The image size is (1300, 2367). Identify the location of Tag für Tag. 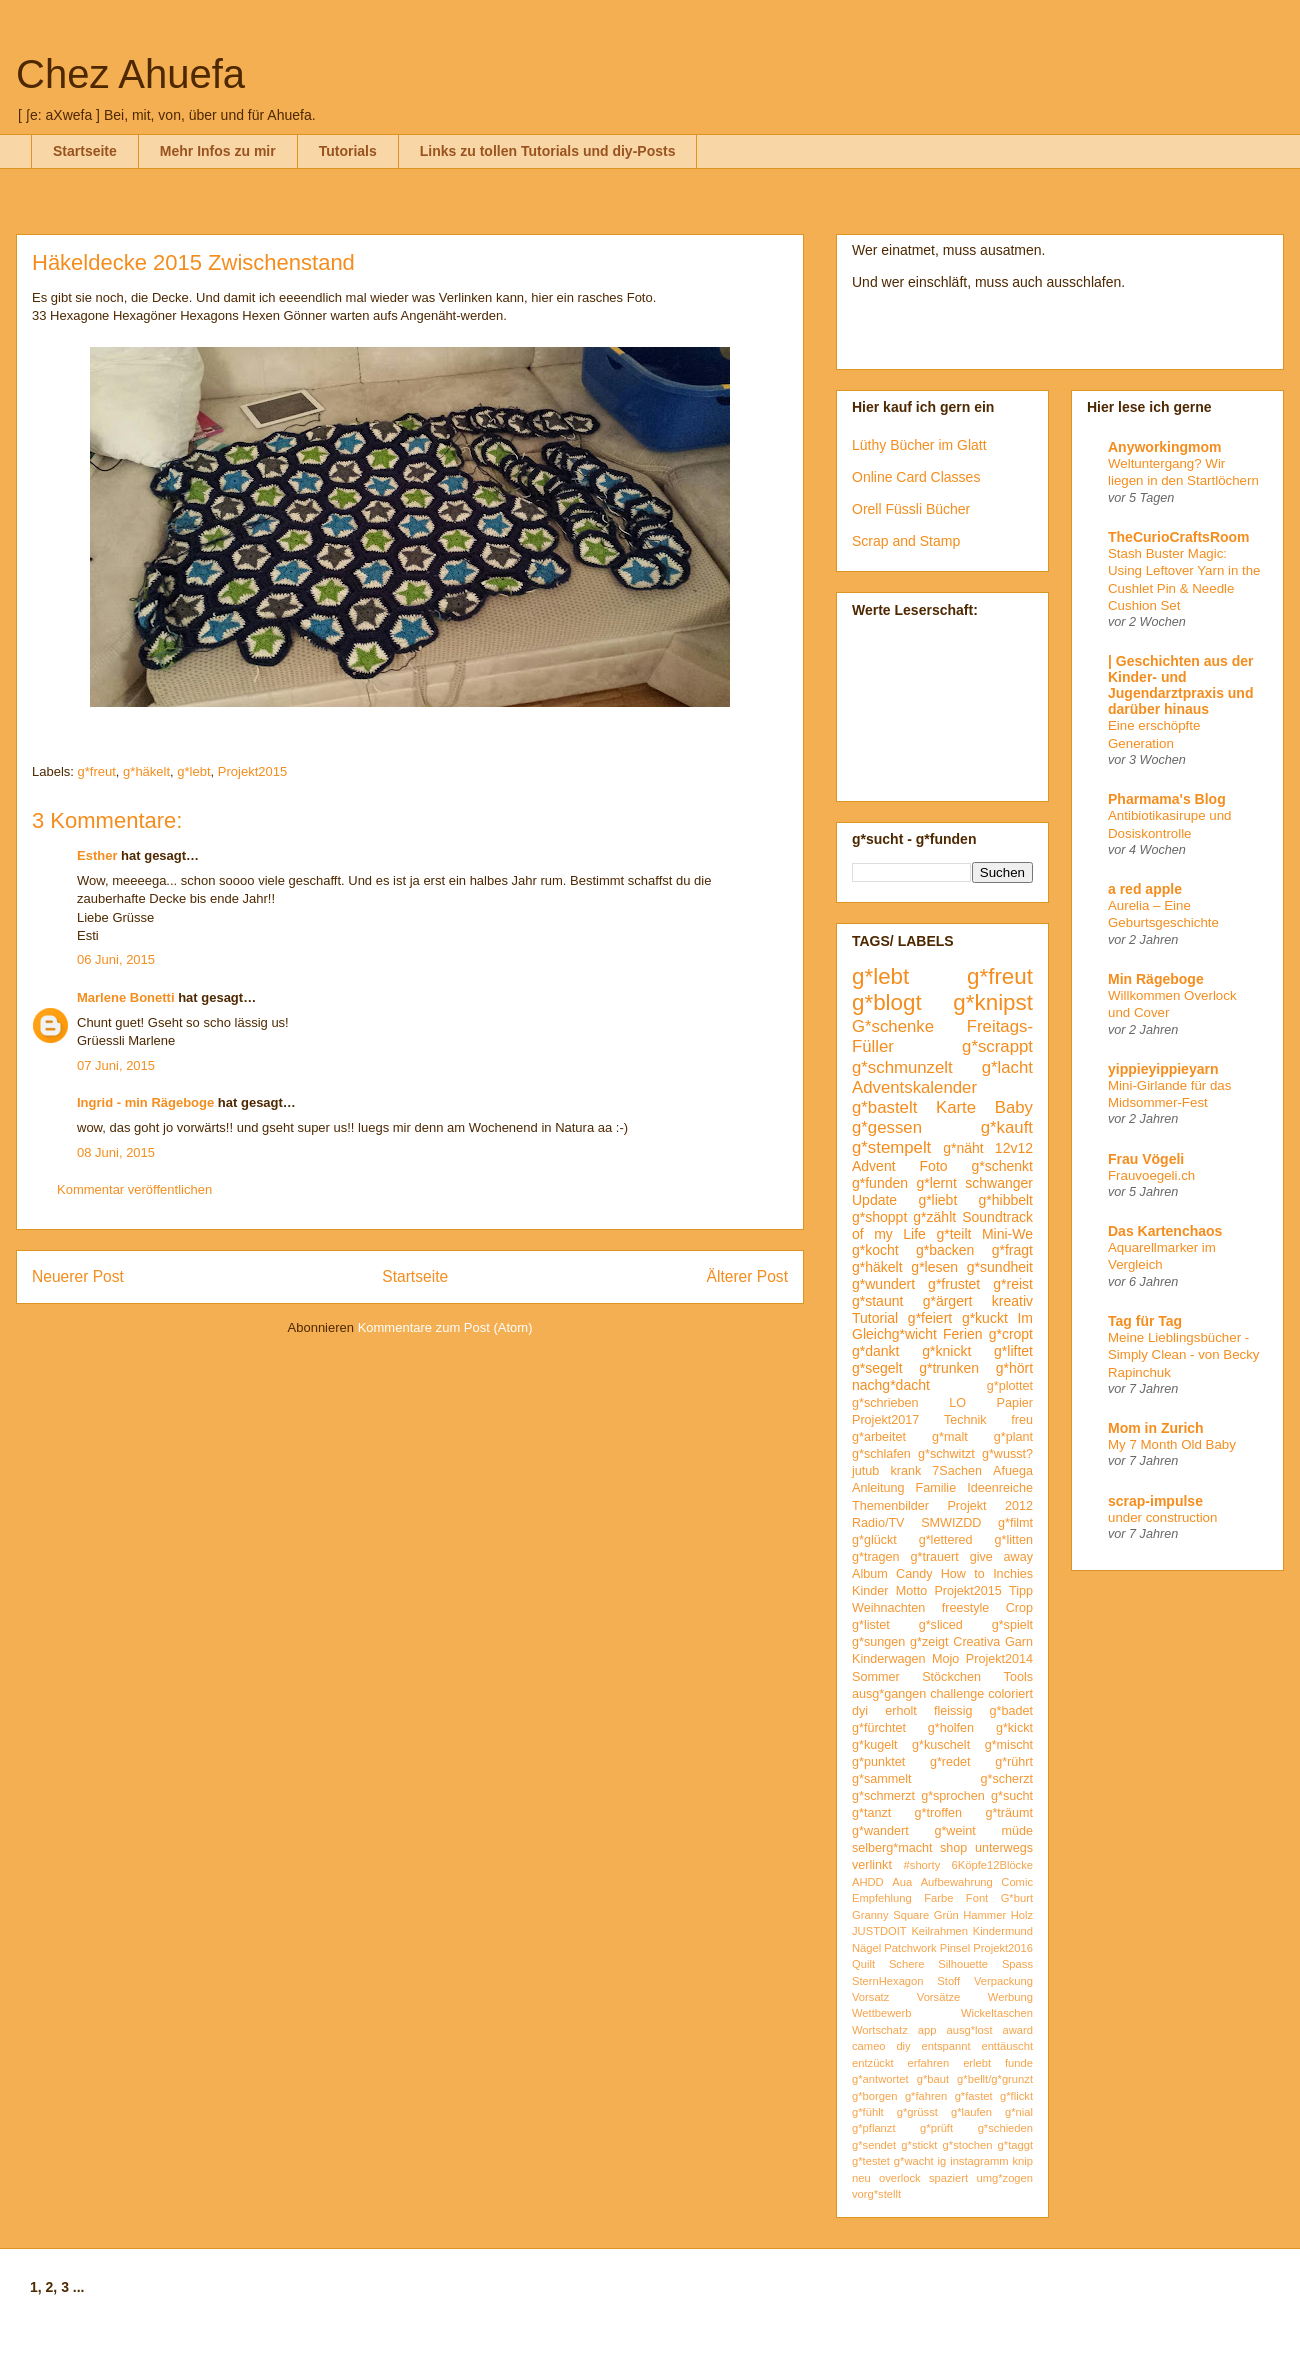
(1145, 1321).